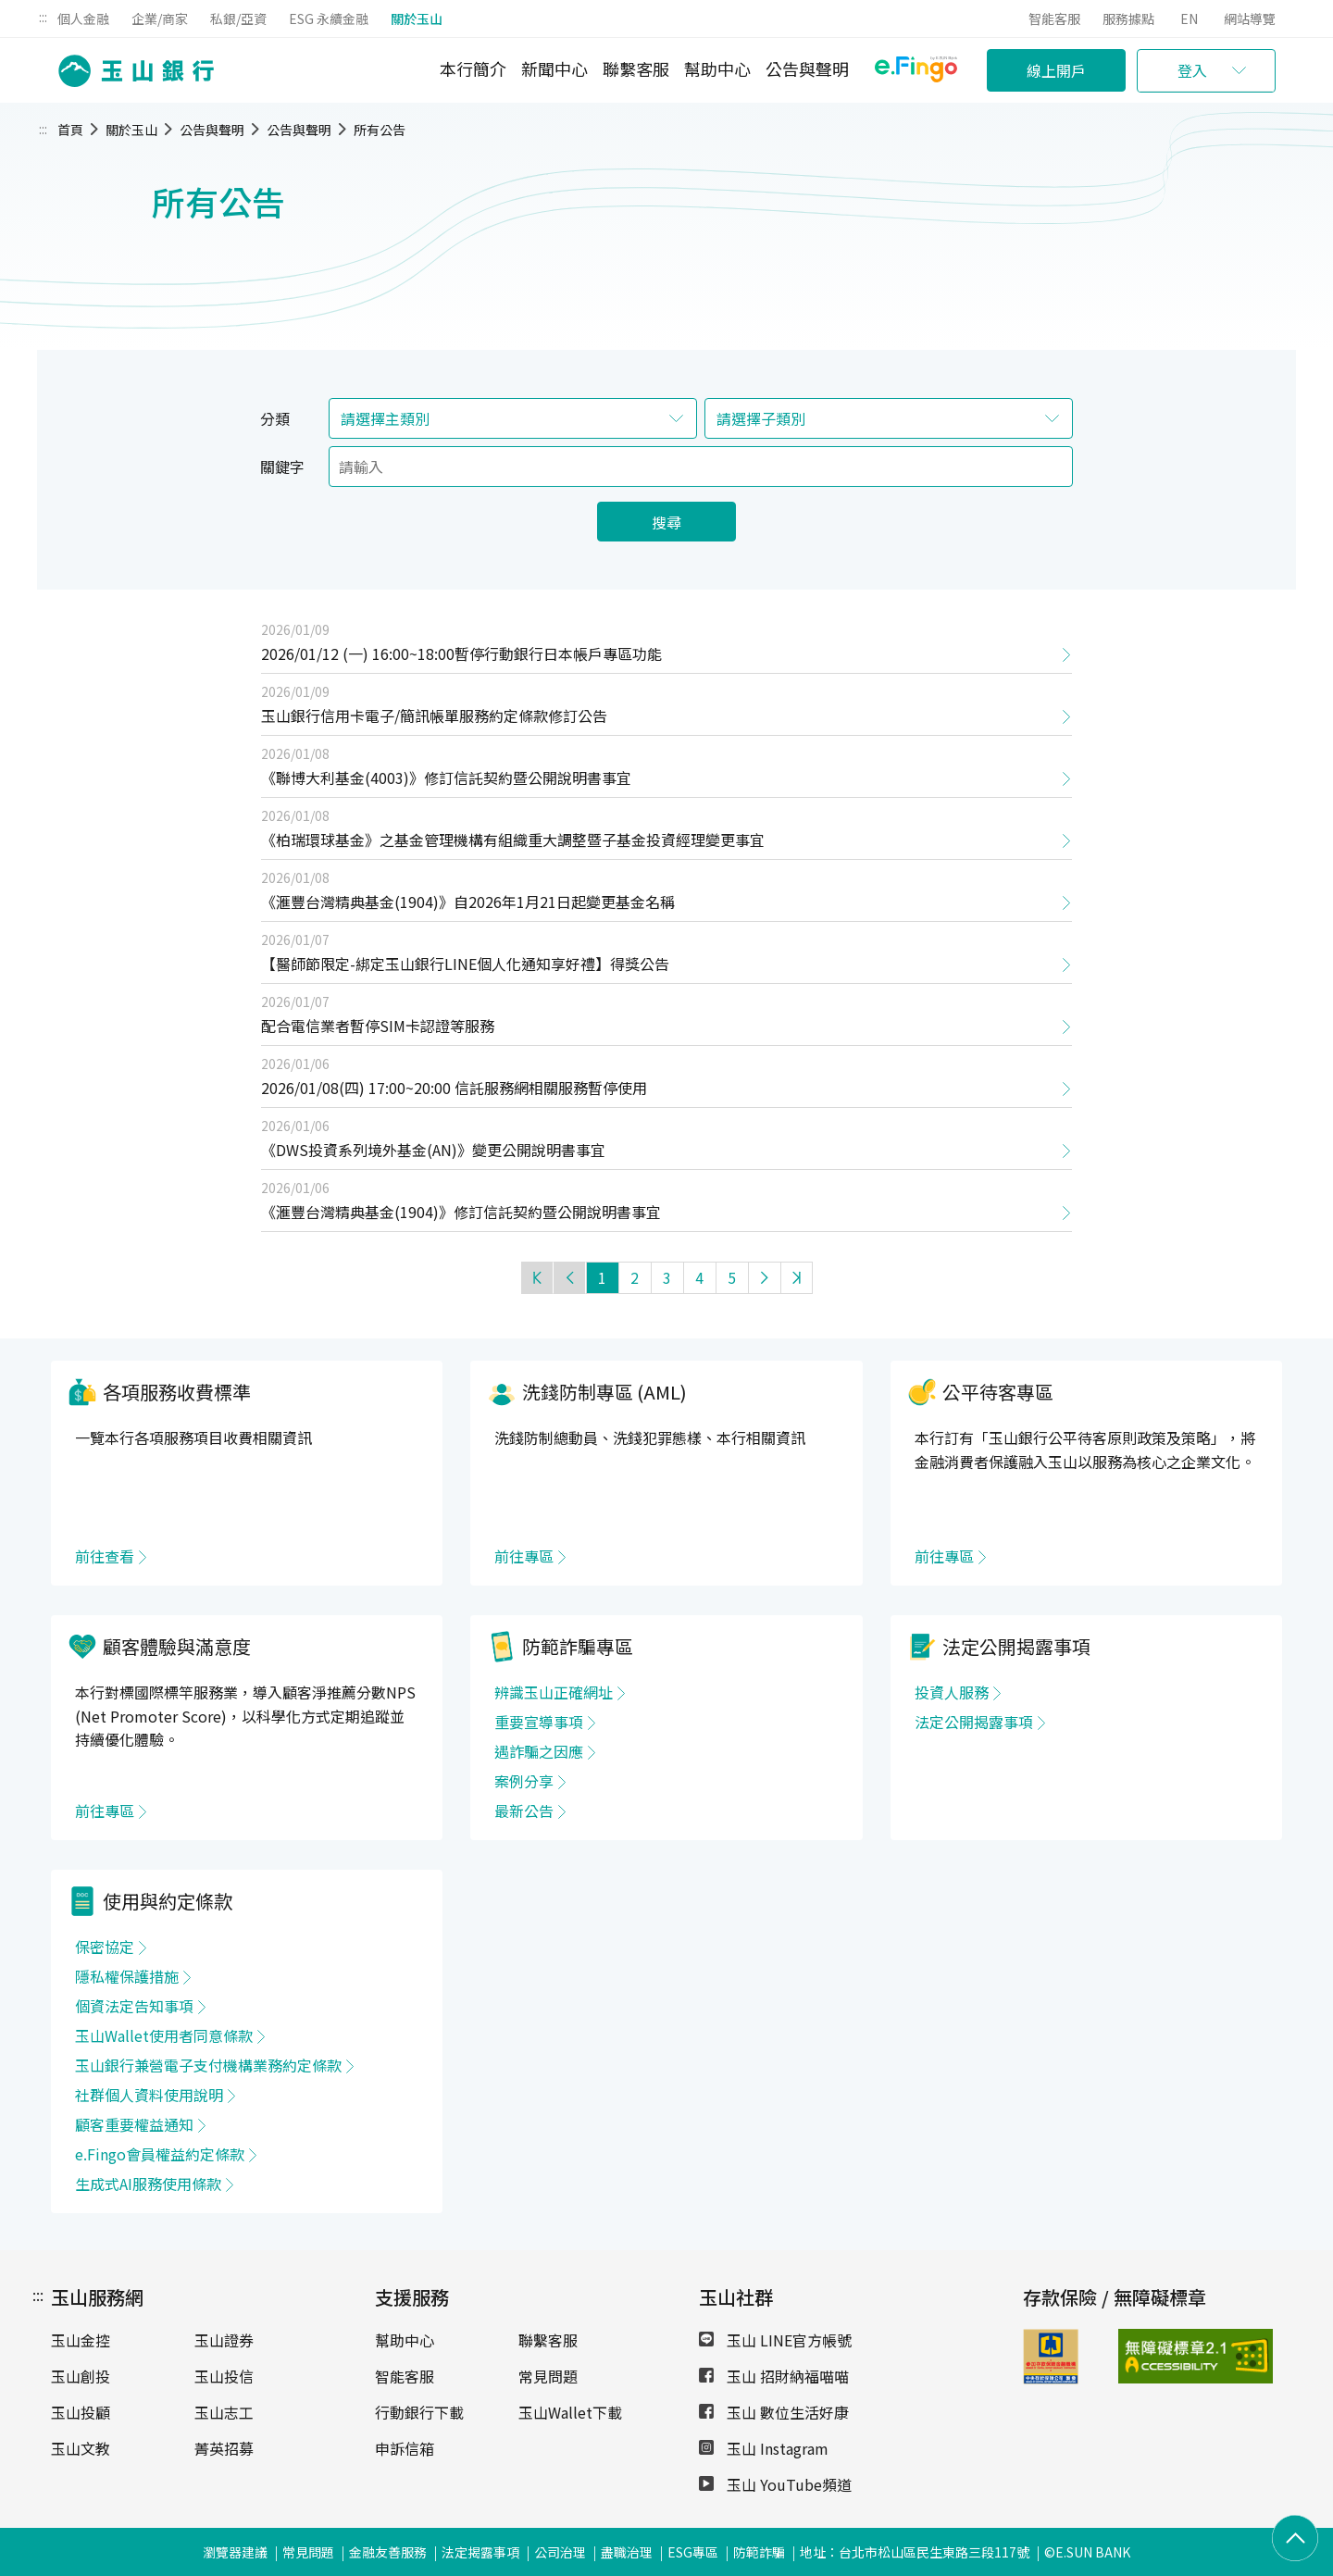 The width and height of the screenshot is (1333, 2576). Describe the element at coordinates (692, 2552) in the screenshot. I see `ESG專區` at that location.